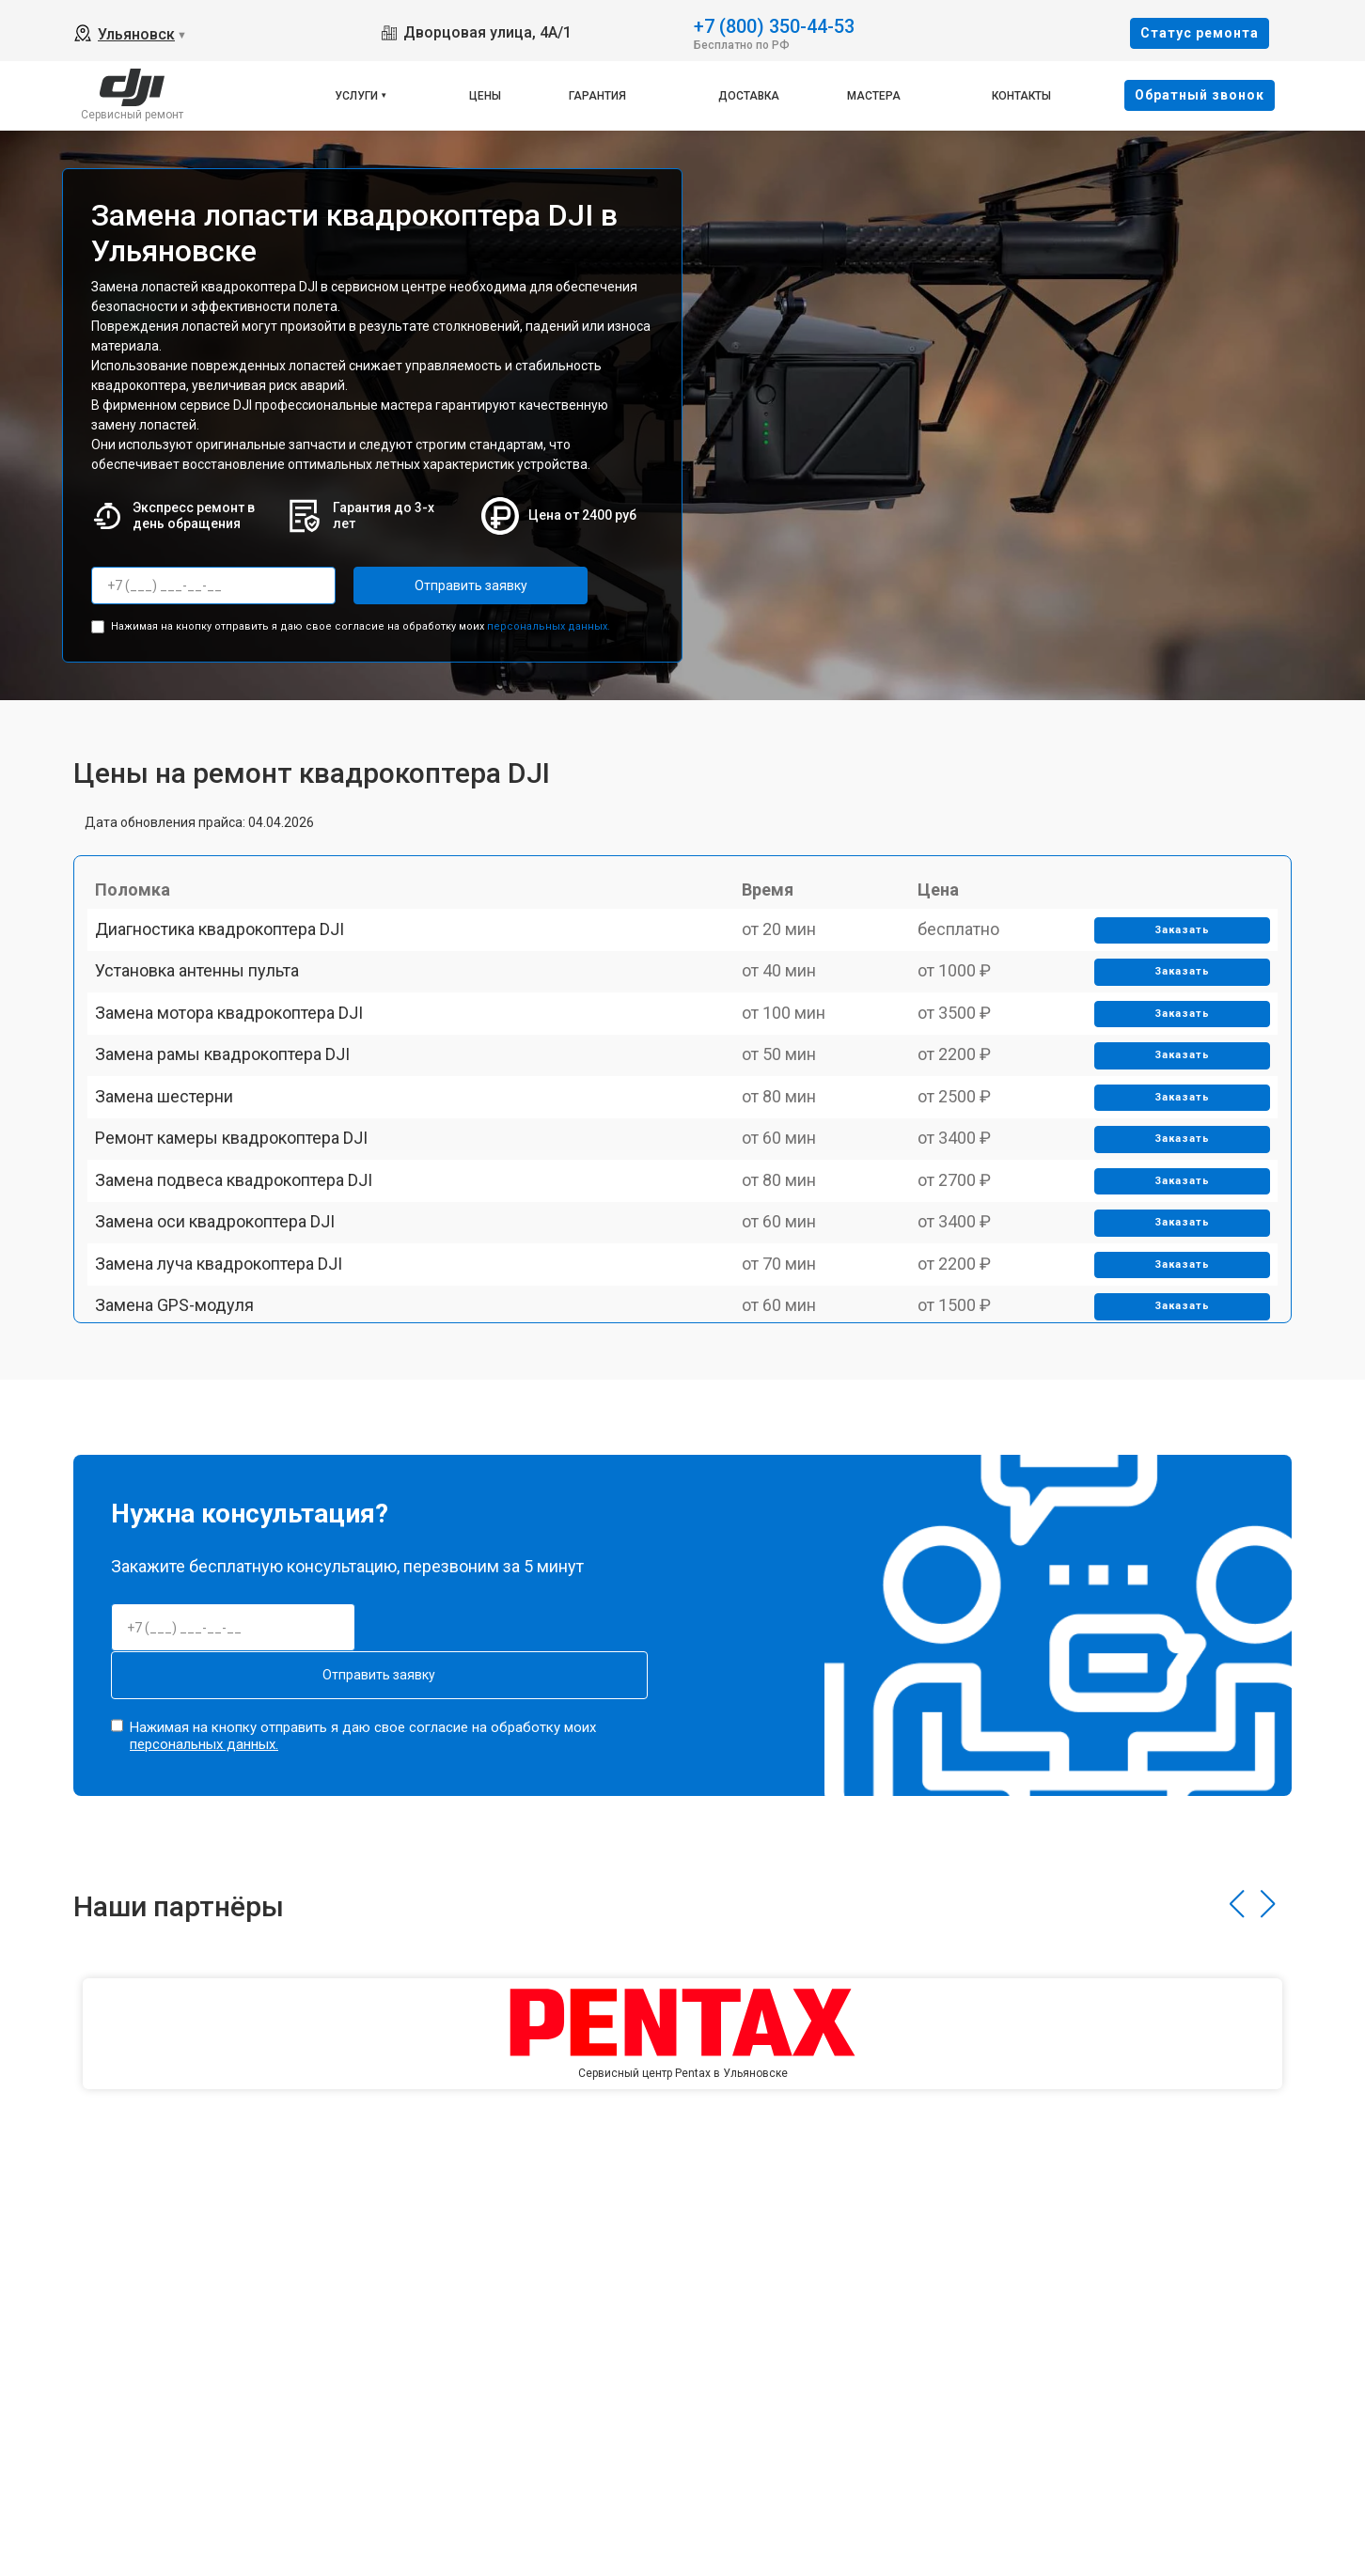 Image resolution: width=1365 pixels, height=2576 pixels. Describe the element at coordinates (1021, 95) in the screenshot. I see `Контакты` at that location.